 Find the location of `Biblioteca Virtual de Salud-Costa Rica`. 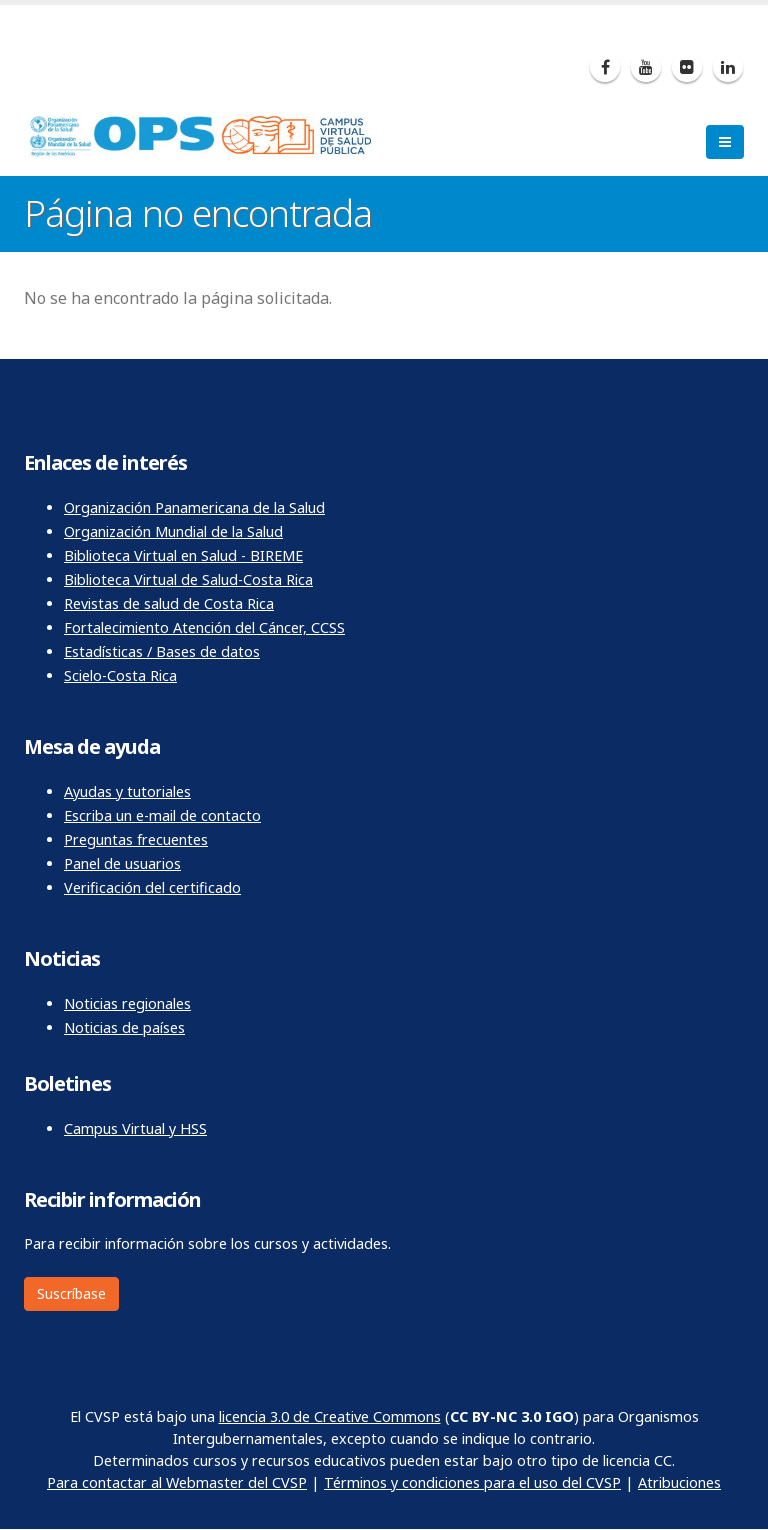

Biblioteca Virtual de Salud-Costa Rica is located at coordinates (188, 579).